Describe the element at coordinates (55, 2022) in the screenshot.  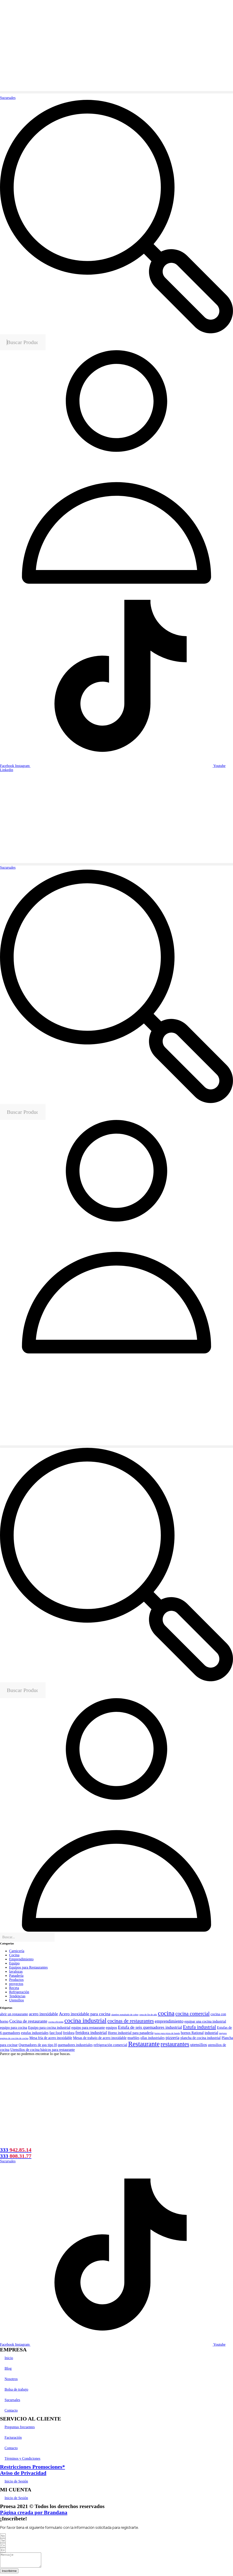
I see `cocina eficiente [cocina eficiente (1 elemento)]` at that location.